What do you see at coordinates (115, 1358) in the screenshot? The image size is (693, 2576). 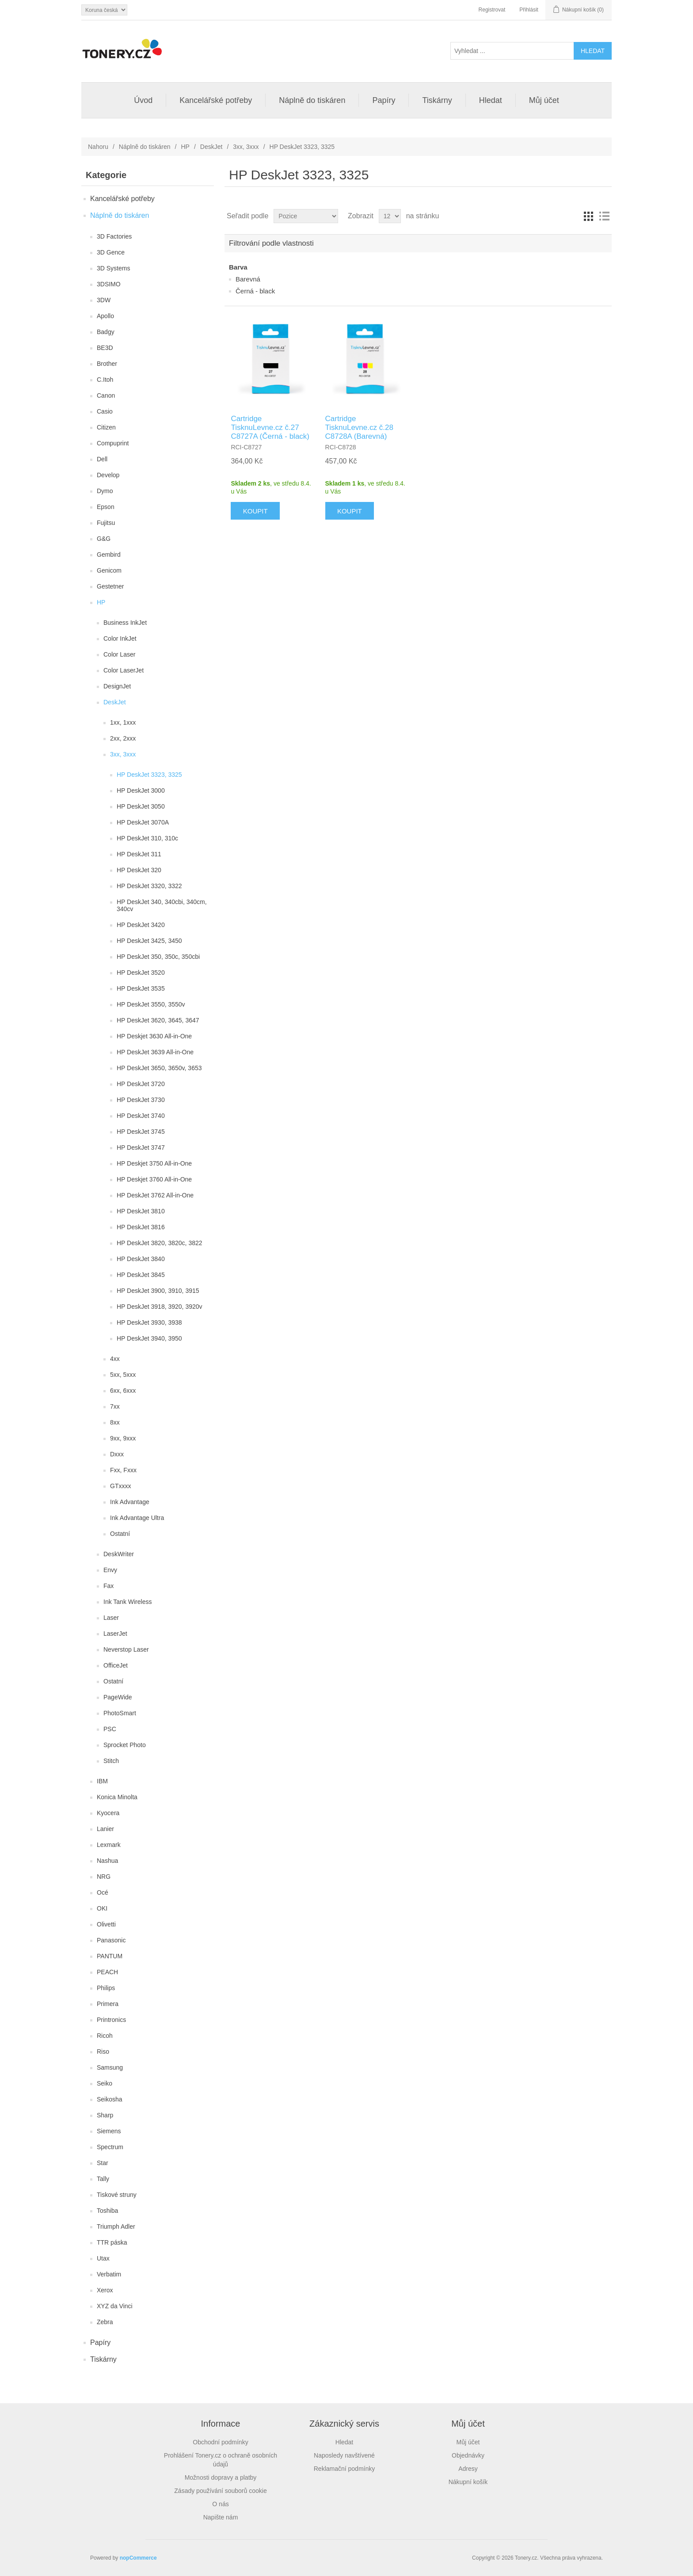 I see `4xx` at bounding box center [115, 1358].